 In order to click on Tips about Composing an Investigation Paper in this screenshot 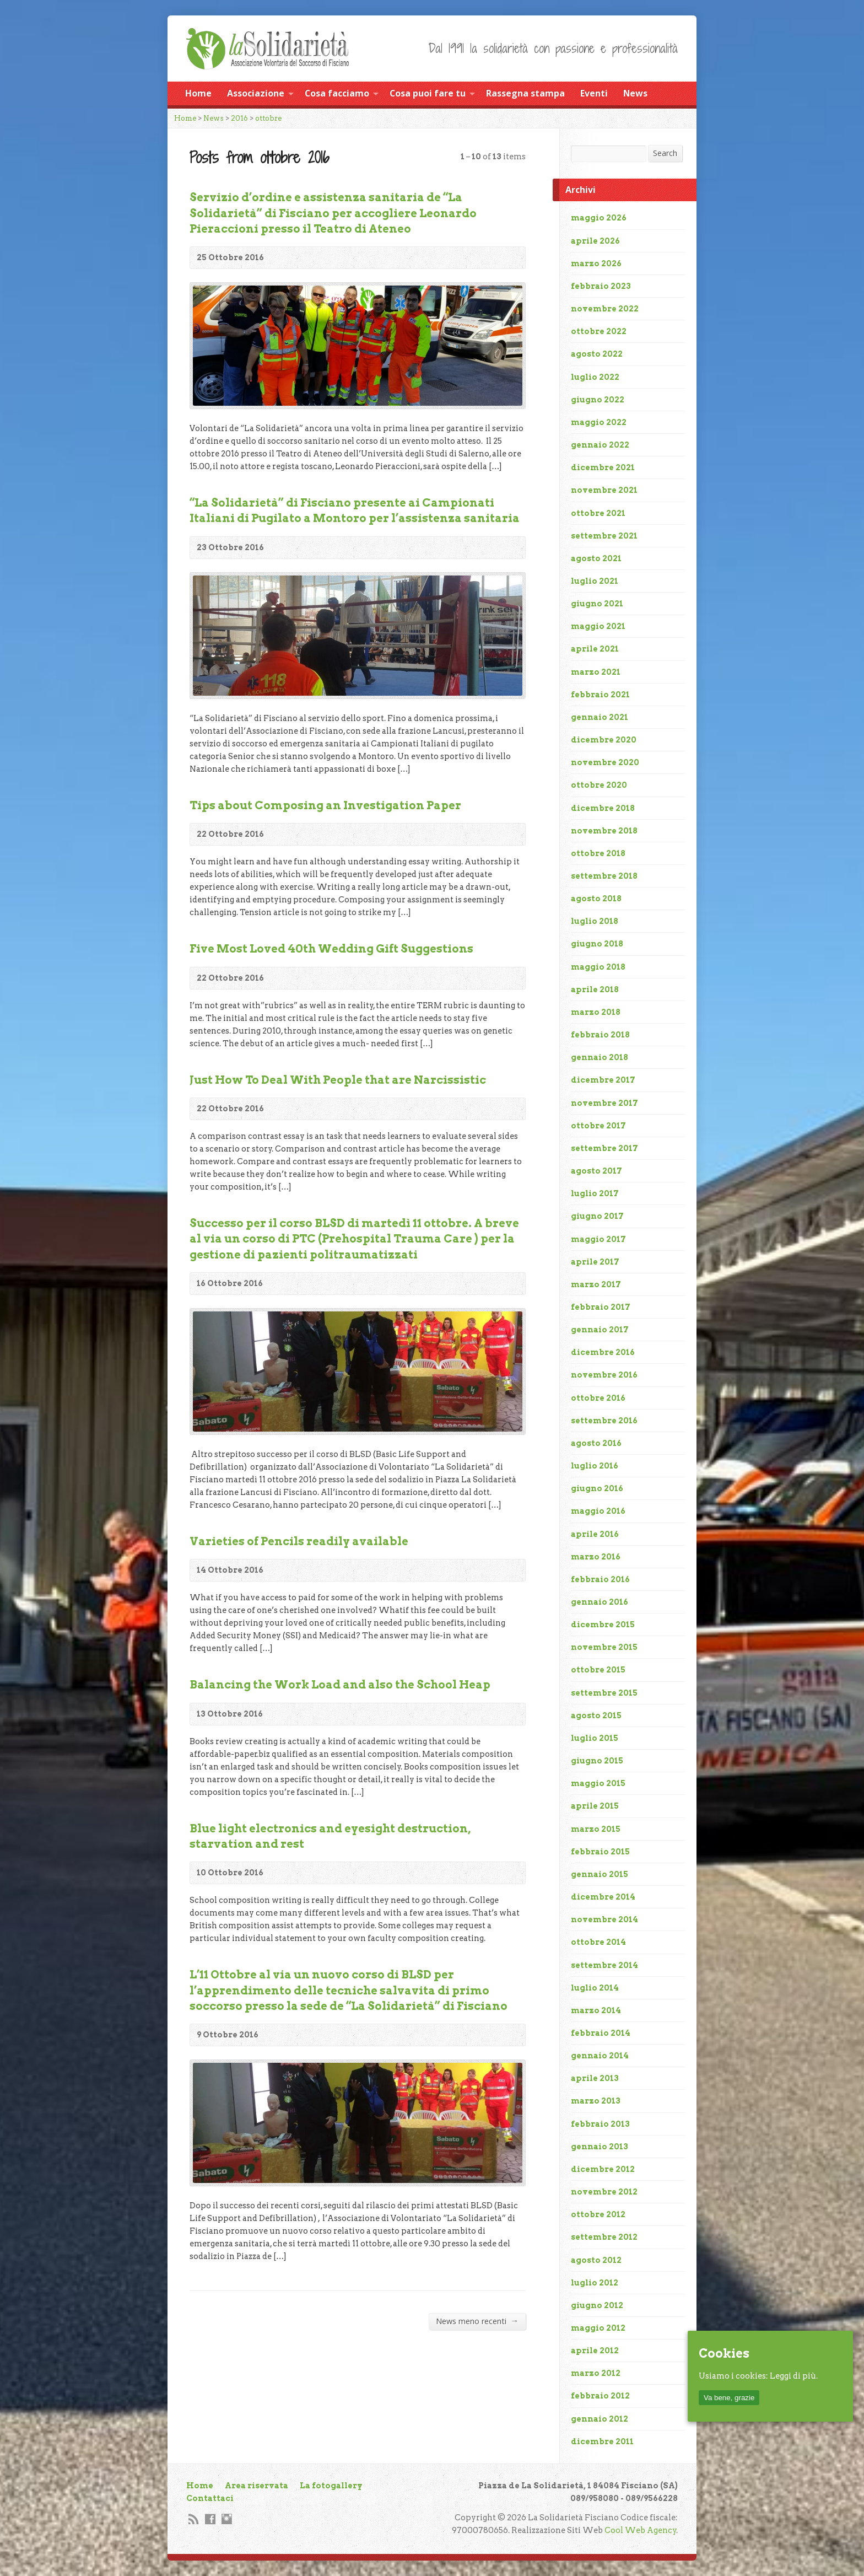, I will do `click(325, 805)`.